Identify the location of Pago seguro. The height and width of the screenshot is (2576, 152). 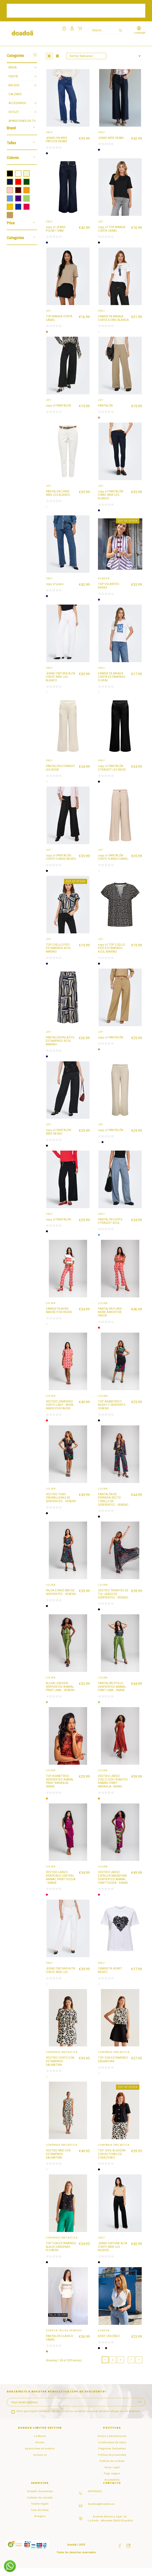
(112, 2473).